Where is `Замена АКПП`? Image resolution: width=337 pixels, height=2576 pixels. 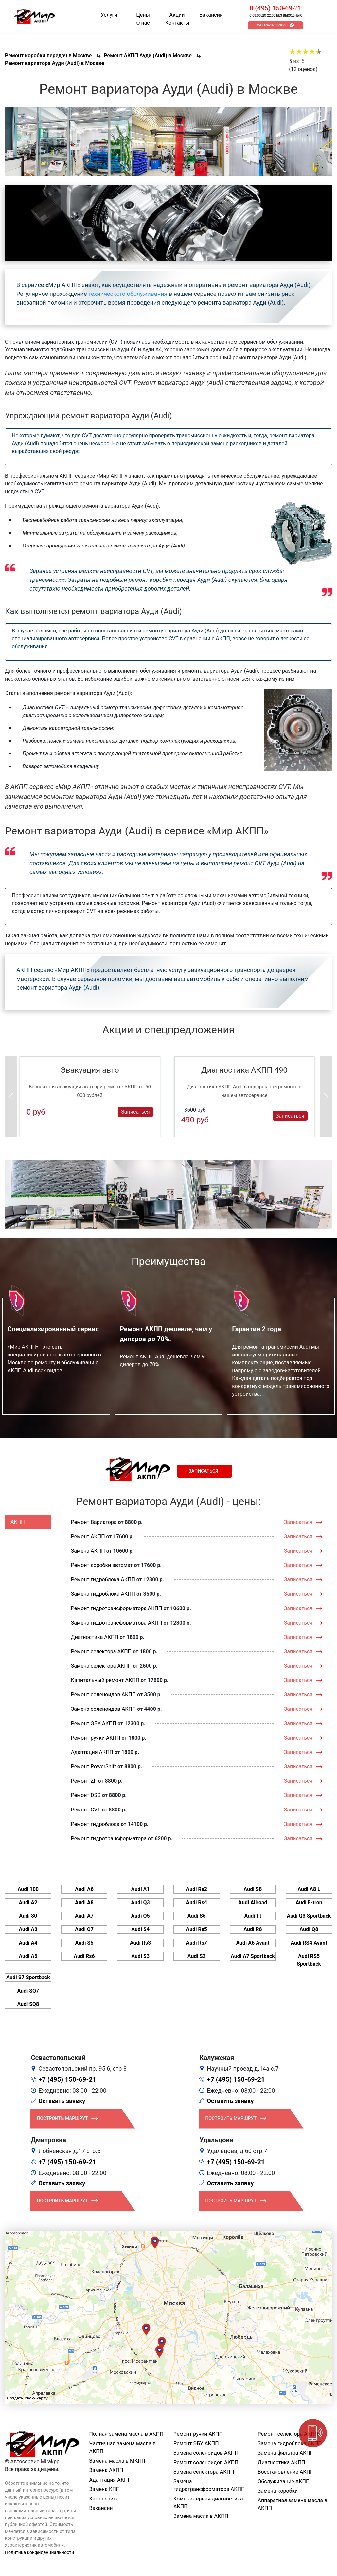
Замена АКПП is located at coordinates (88, 1551).